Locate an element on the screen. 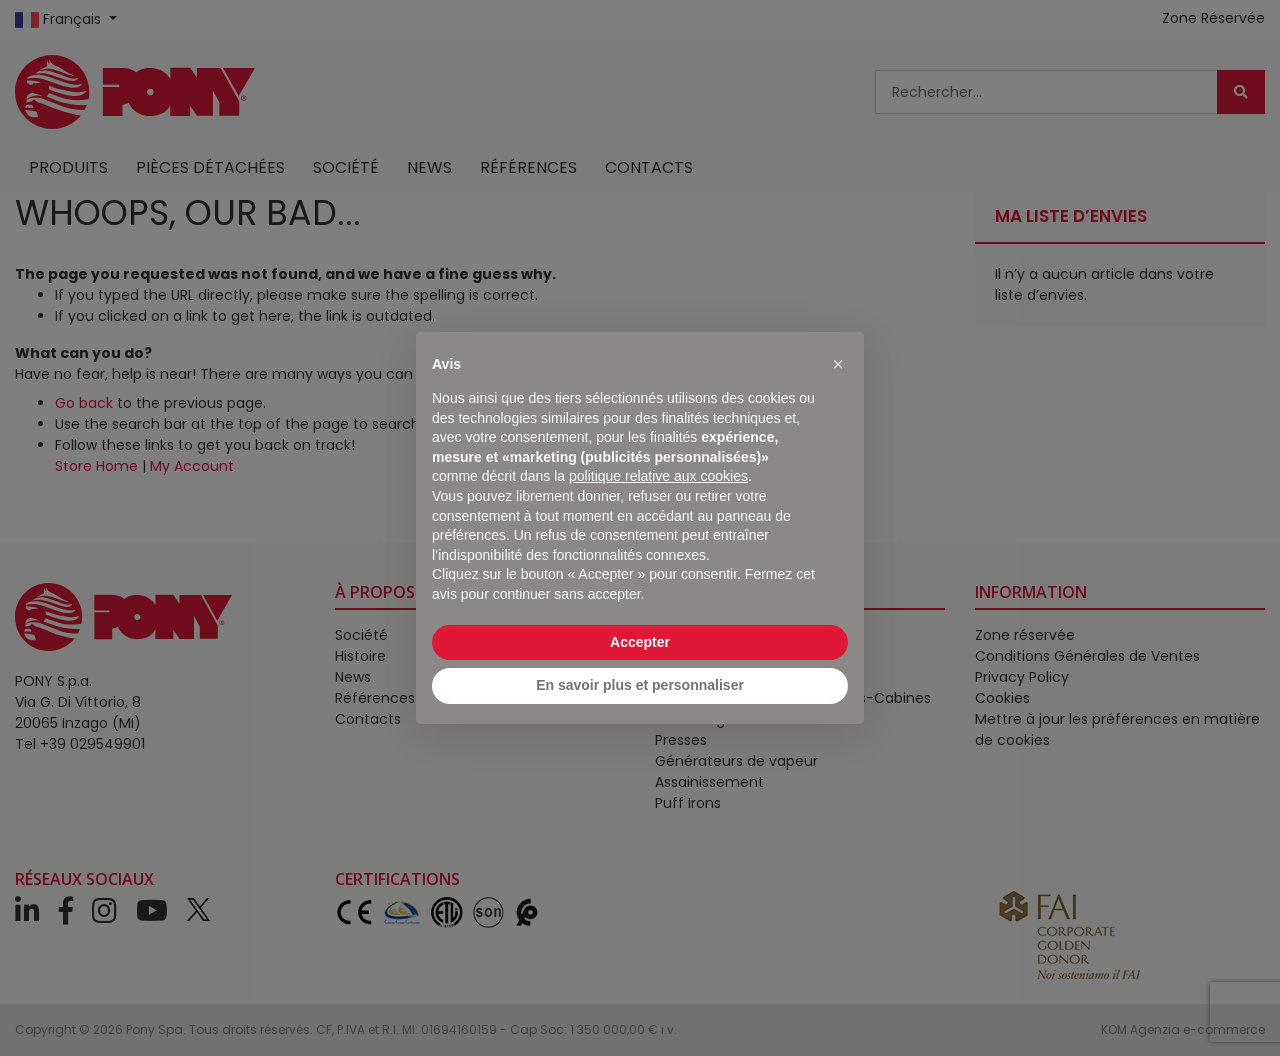  [button] is located at coordinates (838, 364).